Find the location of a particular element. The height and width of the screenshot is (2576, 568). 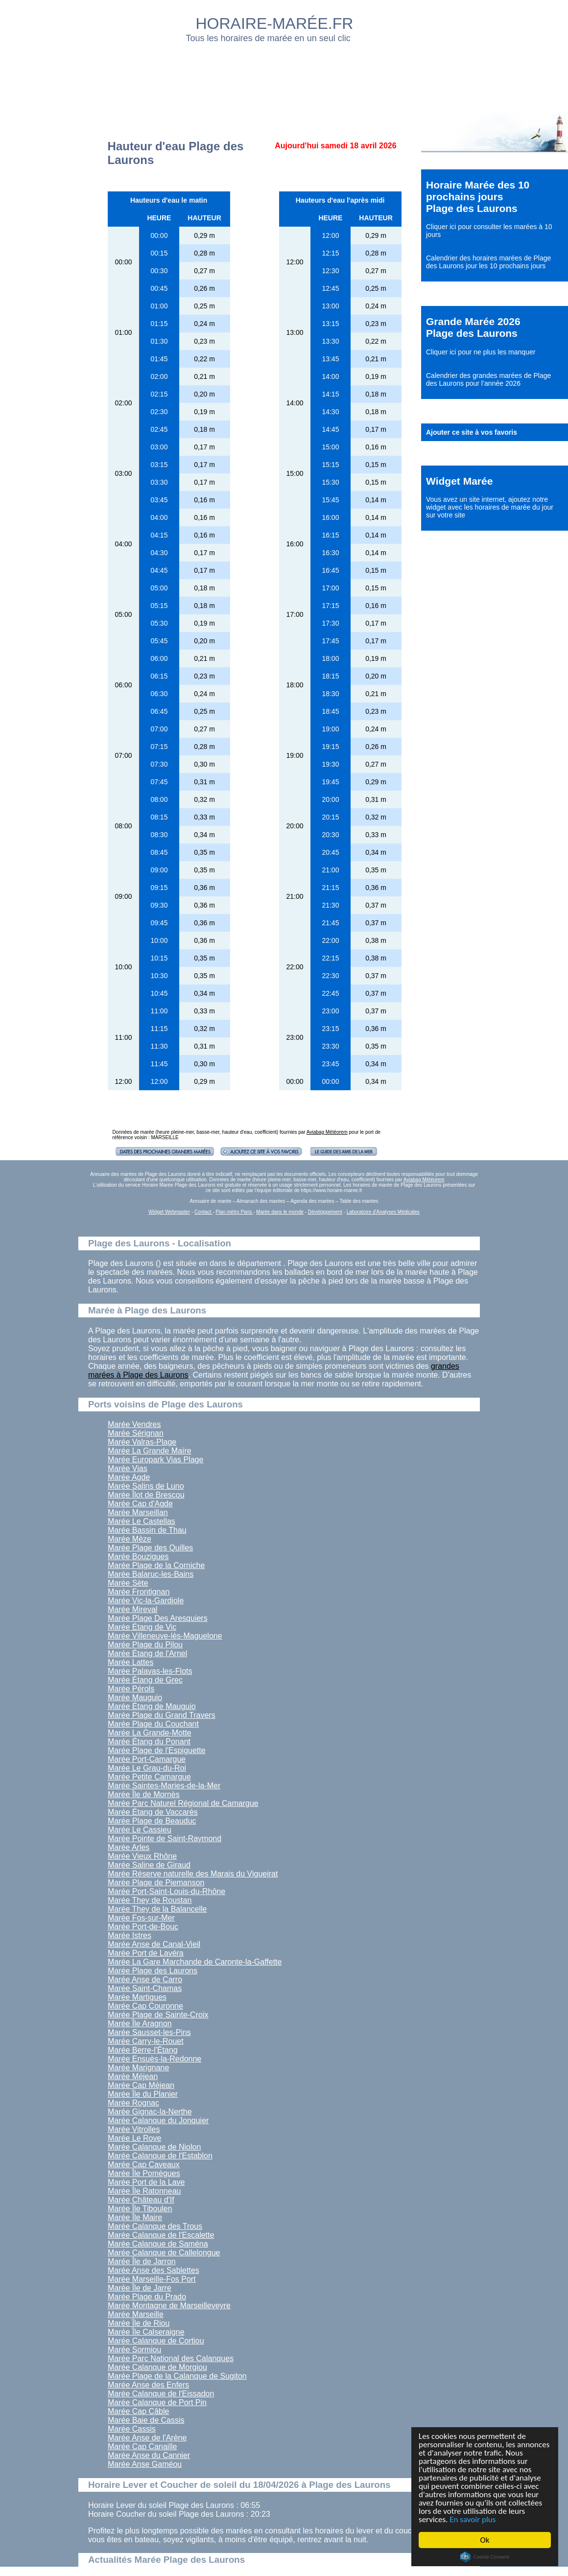

Laboratoire d'Analyses Médicales is located at coordinates (383, 1212).